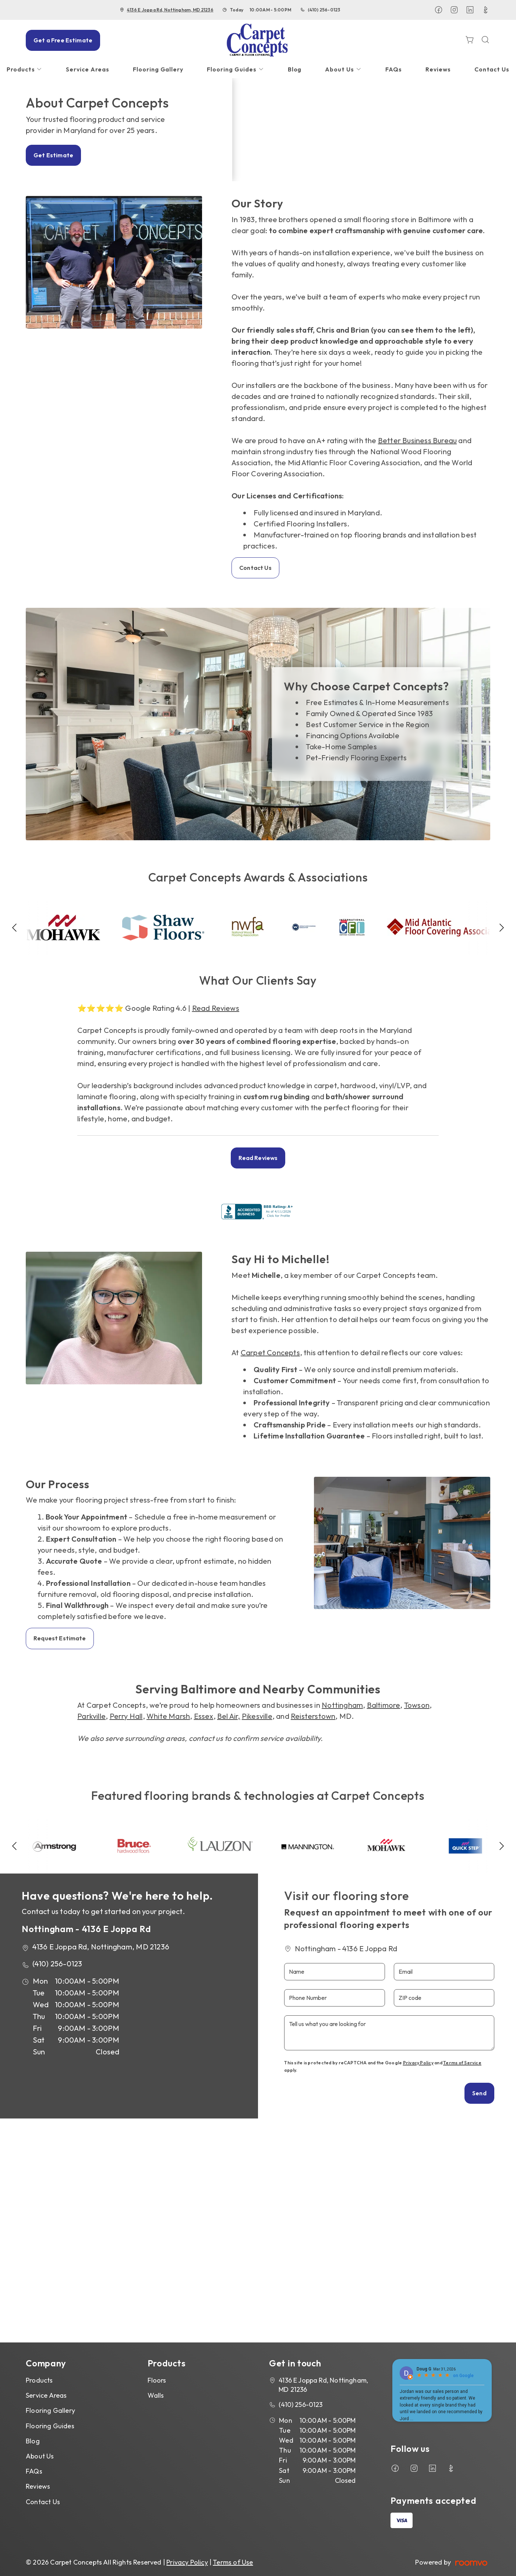 The image size is (516, 2576). Describe the element at coordinates (418, 2062) in the screenshot. I see `Privacy Policy` at that location.